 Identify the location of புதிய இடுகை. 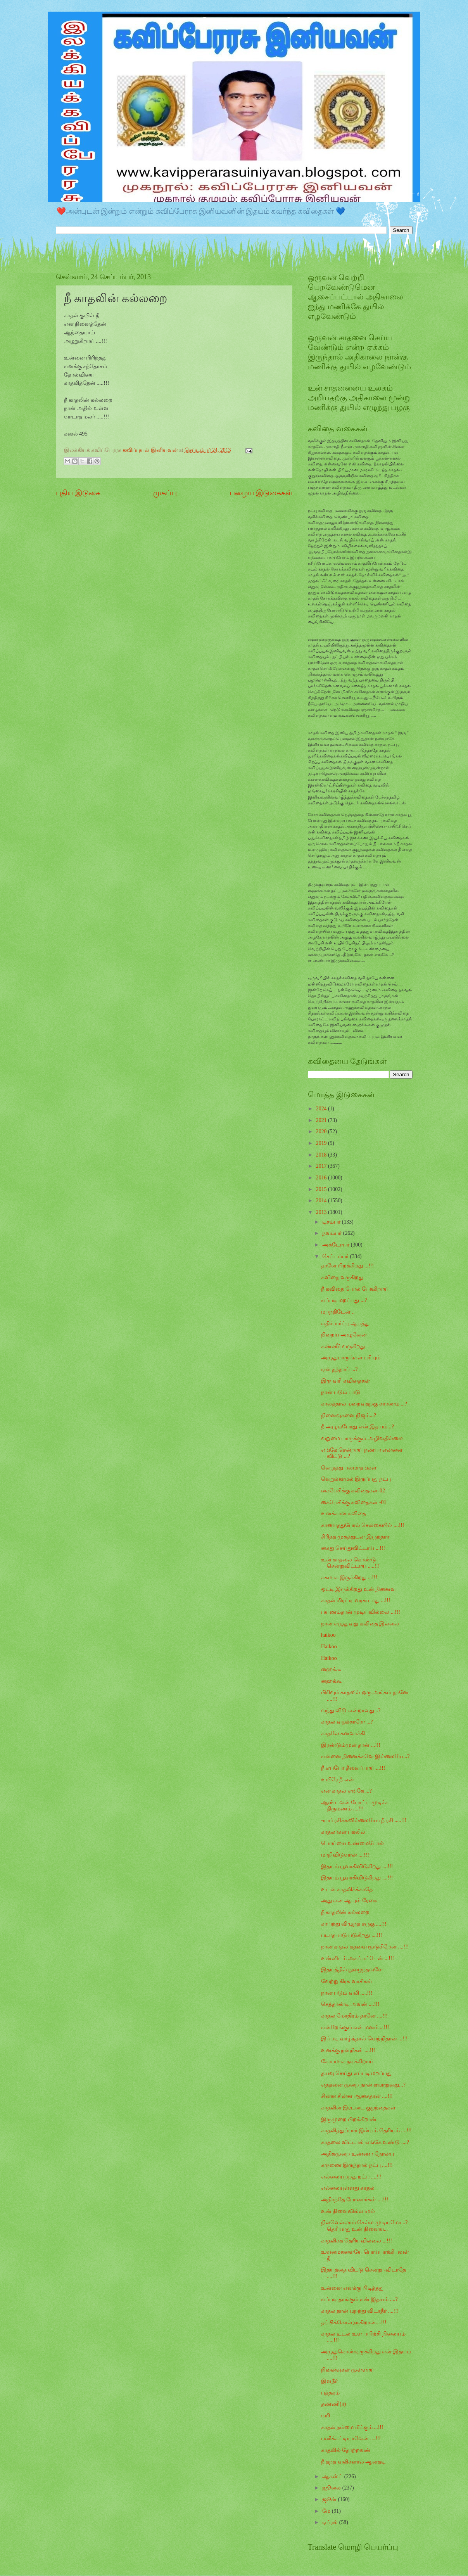
(78, 493).